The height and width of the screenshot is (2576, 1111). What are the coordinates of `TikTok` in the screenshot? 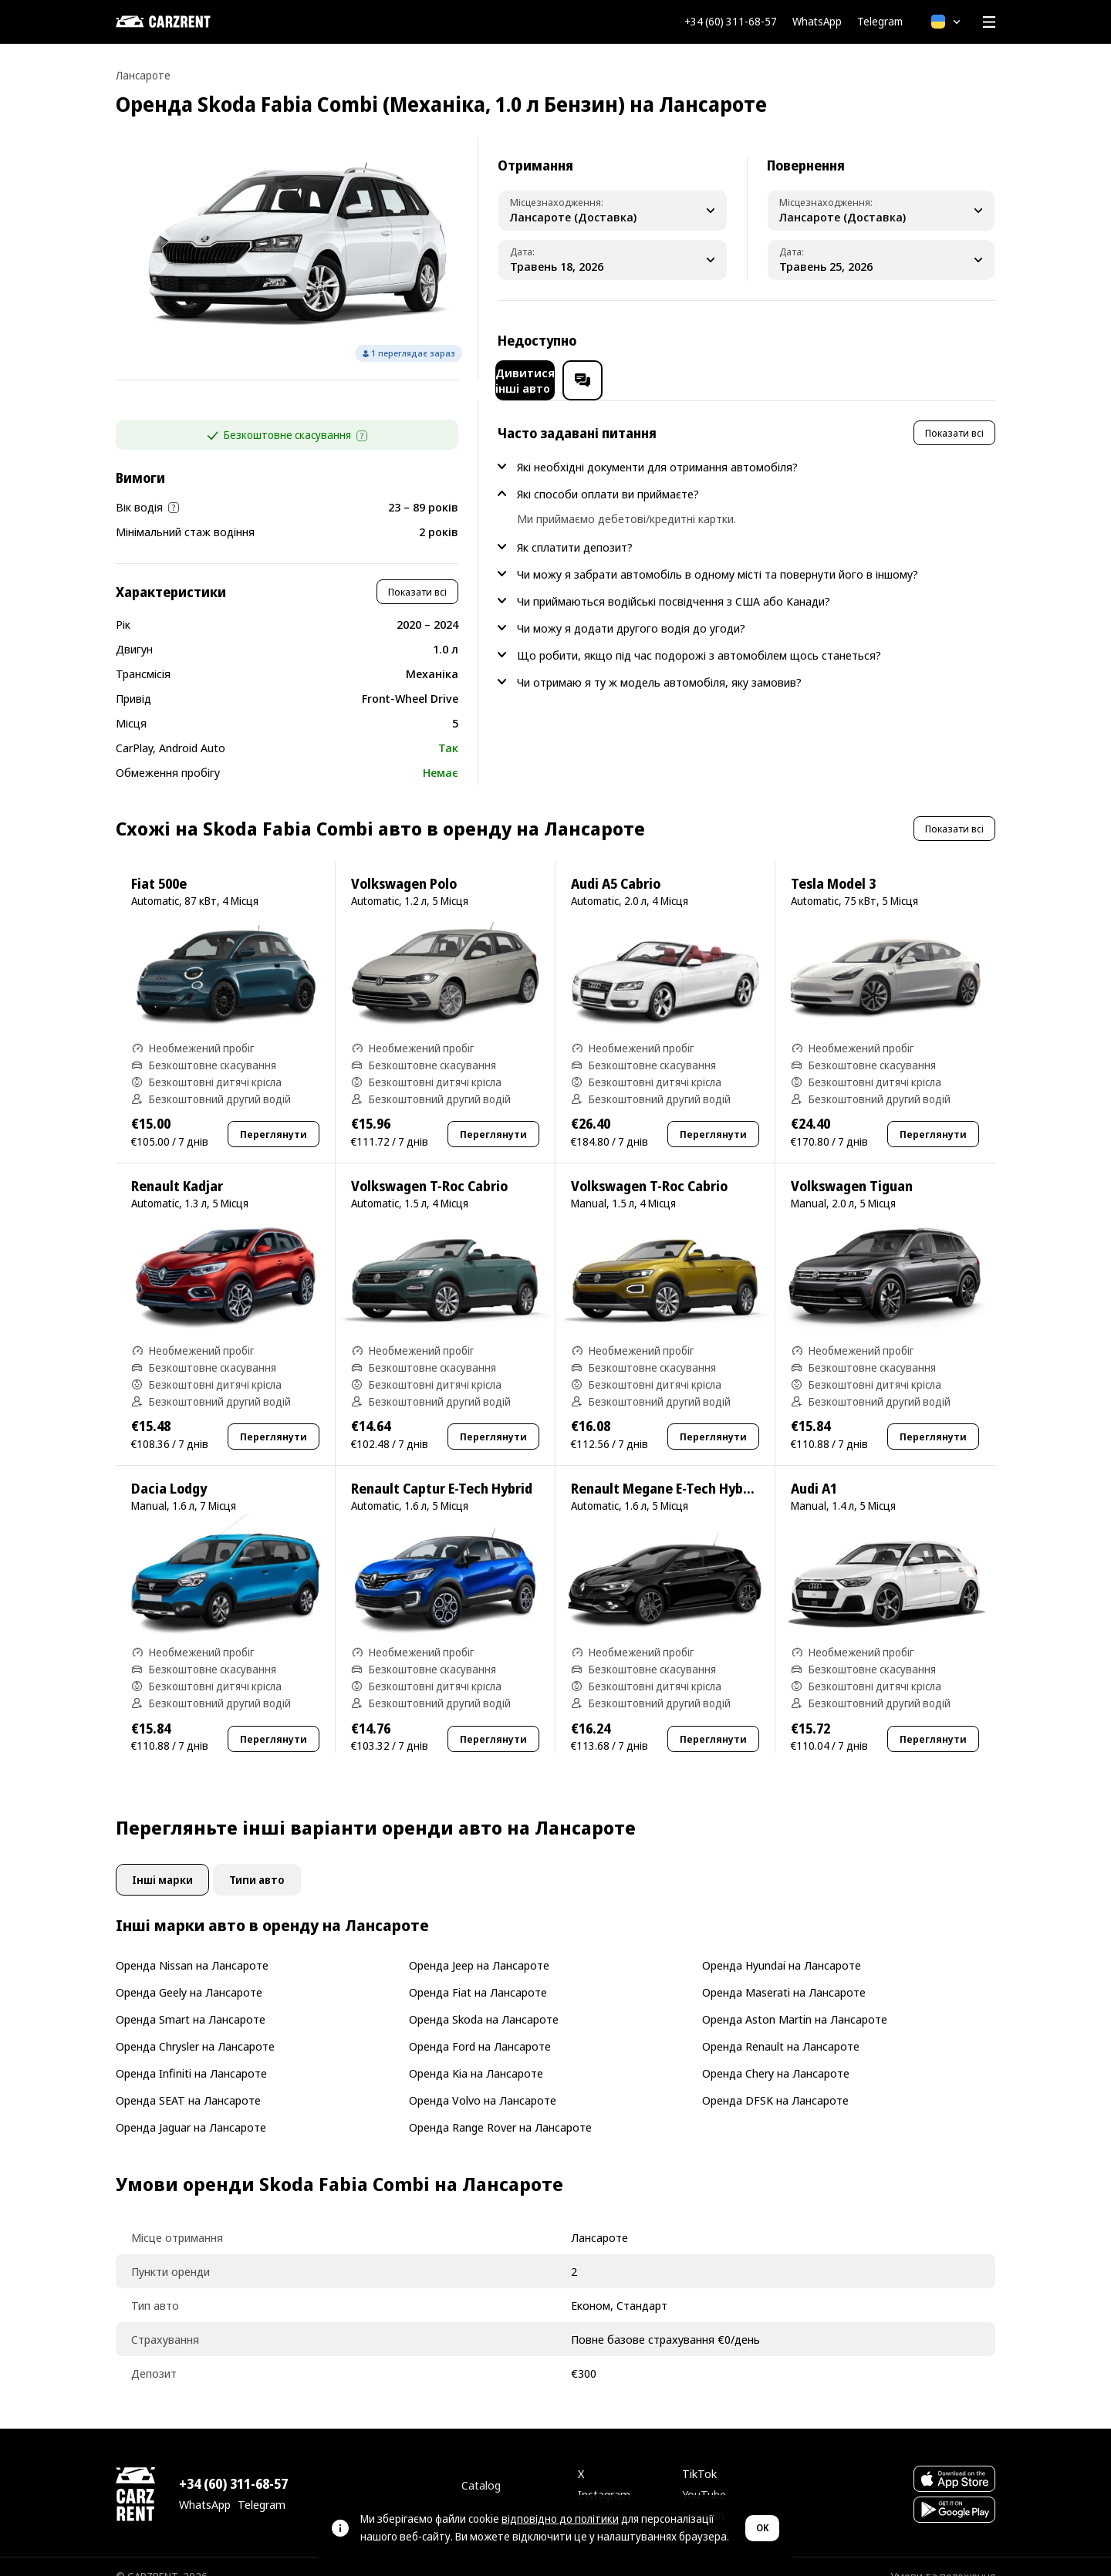 It's located at (699, 2453).